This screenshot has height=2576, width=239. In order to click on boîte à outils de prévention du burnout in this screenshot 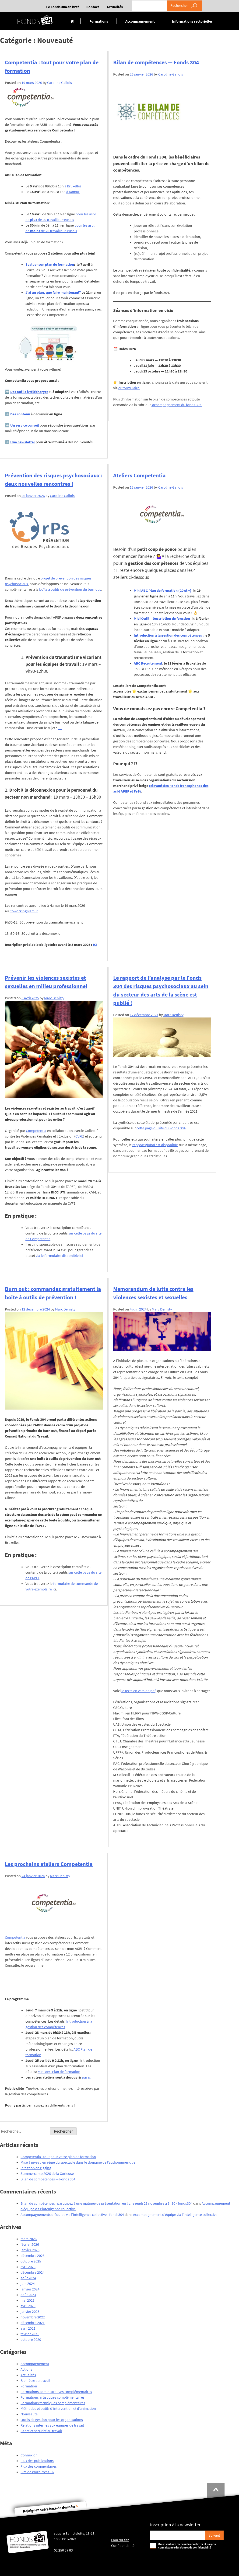, I will do `click(70, 589)`.